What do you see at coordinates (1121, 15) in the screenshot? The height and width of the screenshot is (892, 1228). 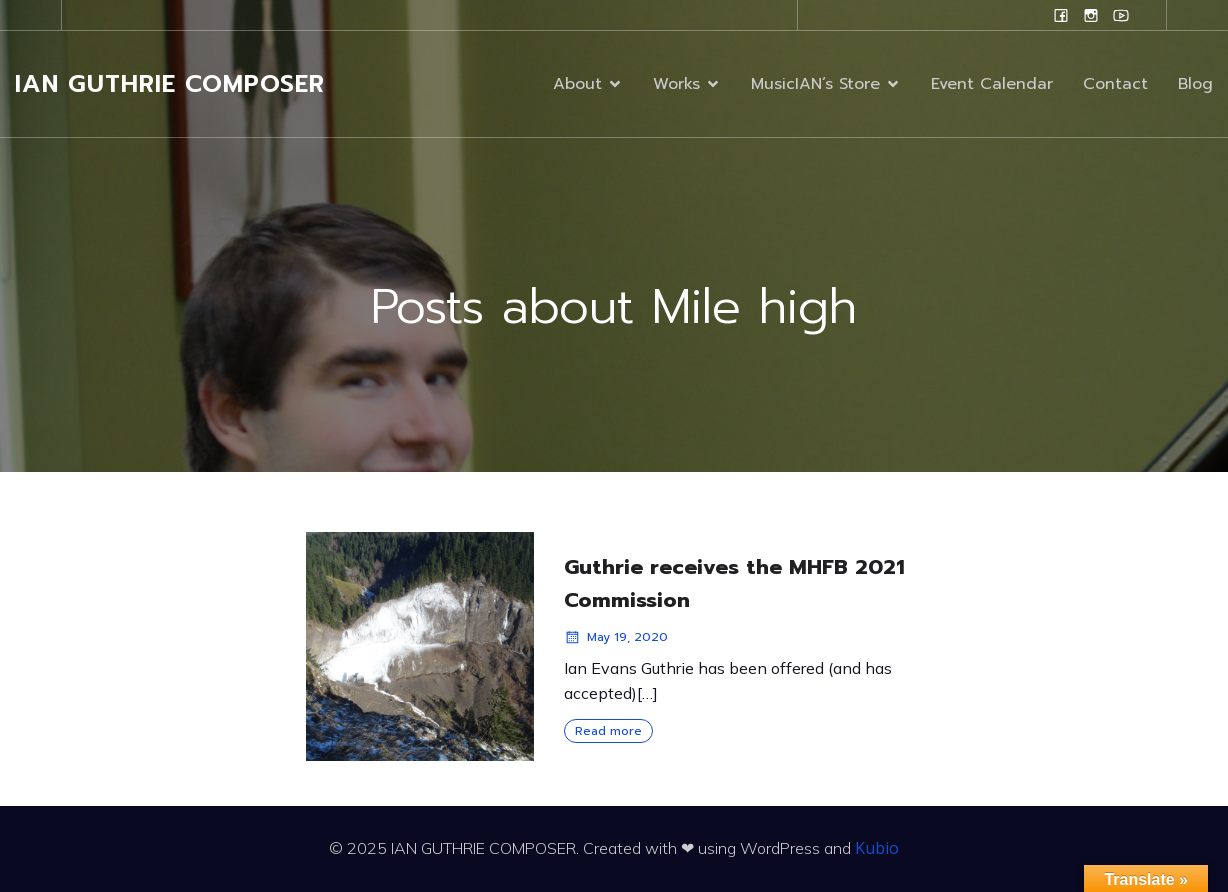 I see `[Social link: www.youtube.com/user/campanilefreak]` at bounding box center [1121, 15].